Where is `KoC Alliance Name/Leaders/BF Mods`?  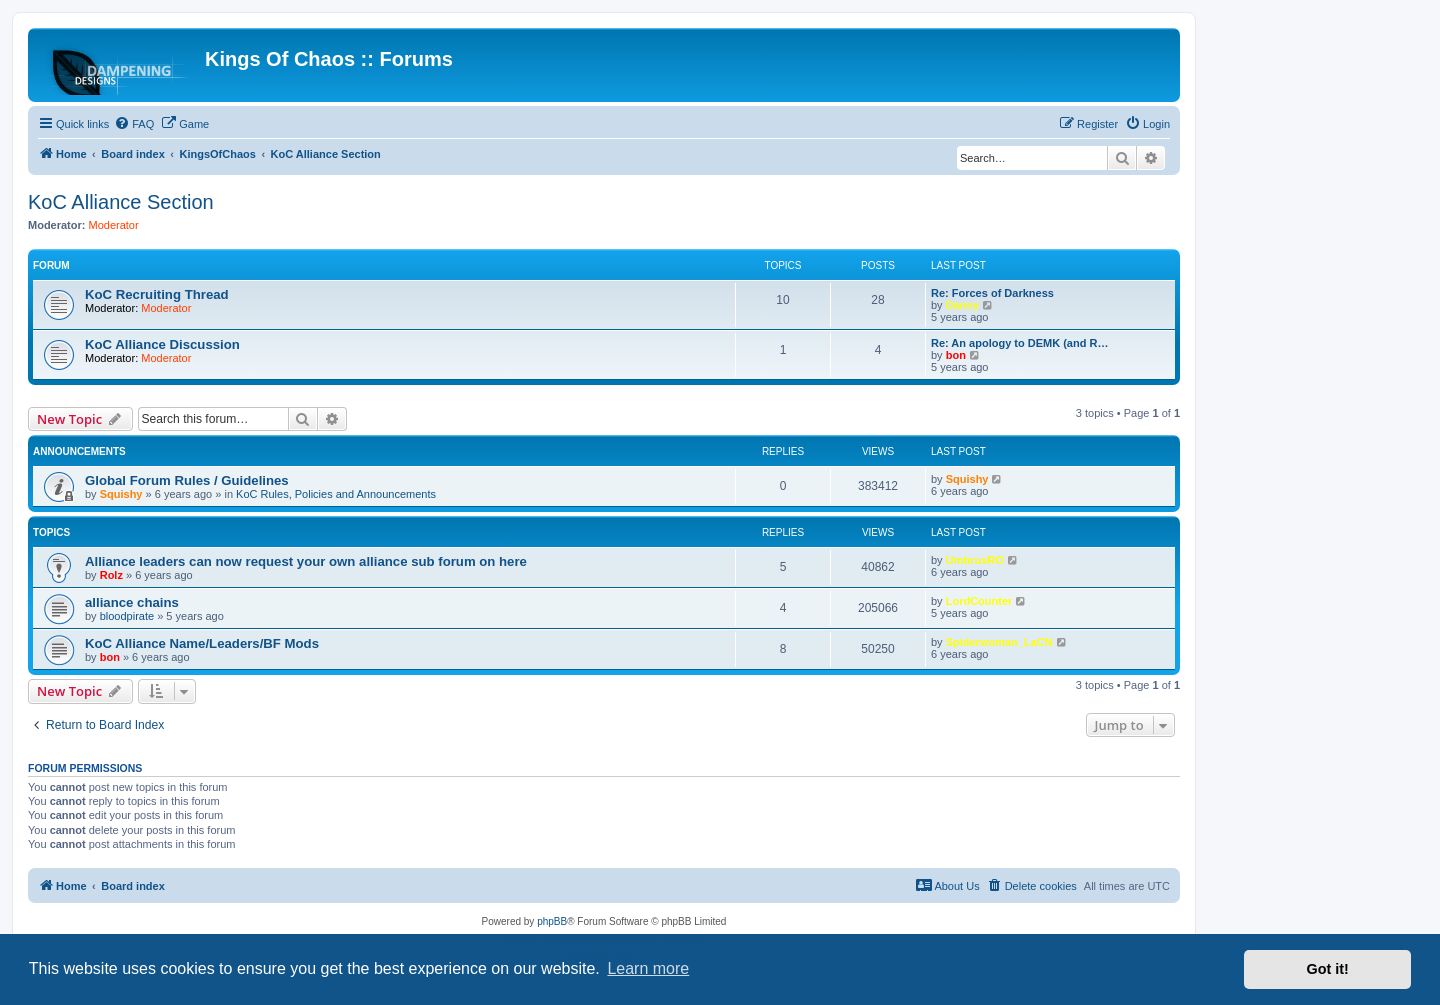 KoC Alliance Name/Leaders/BF Mods is located at coordinates (202, 643).